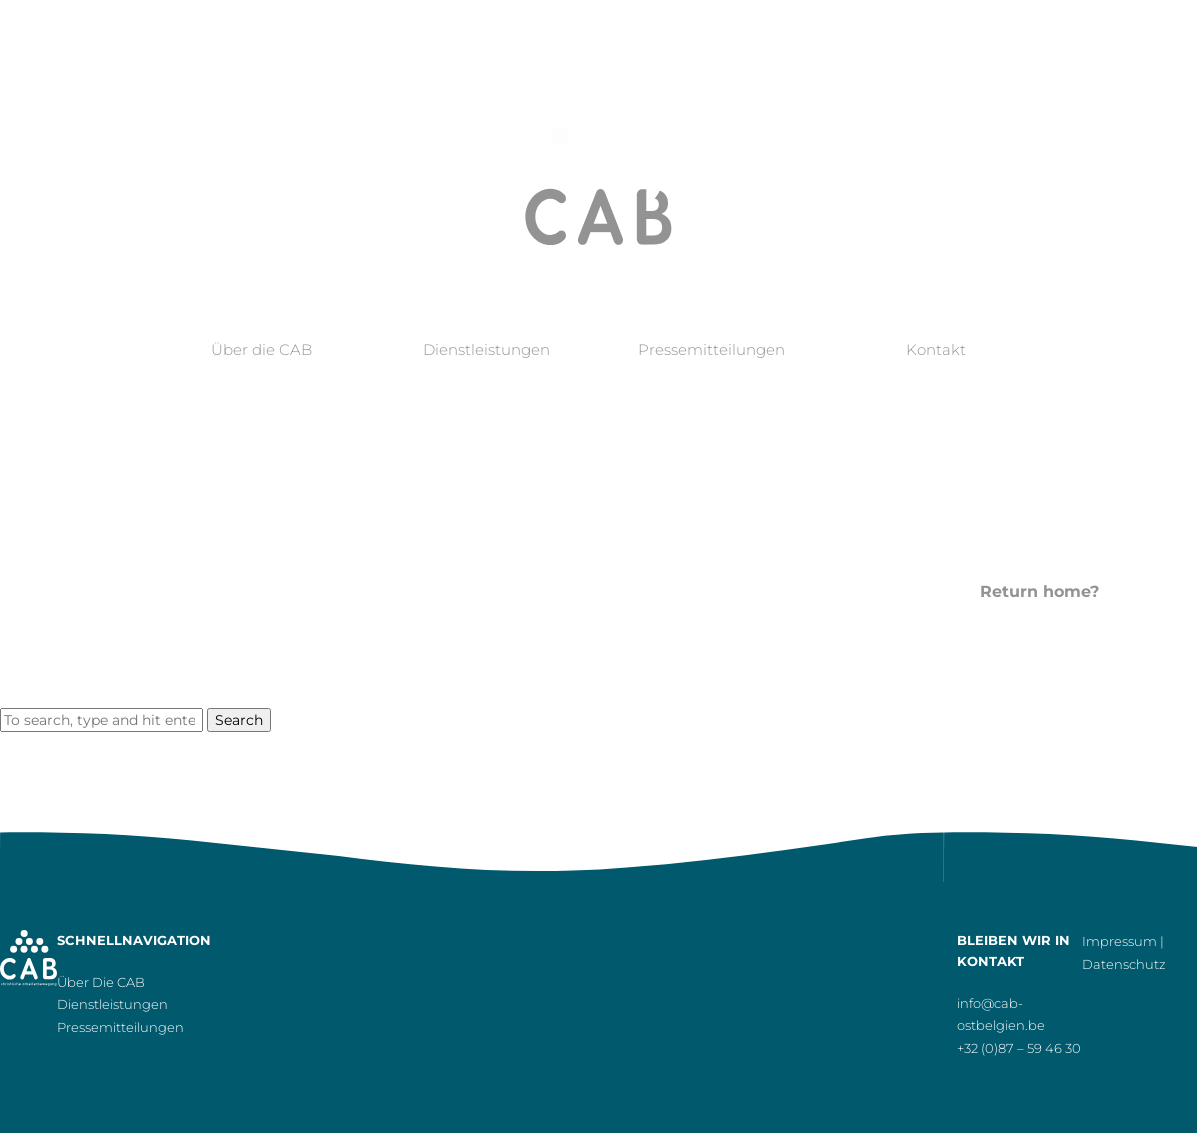  Describe the element at coordinates (261, 349) in the screenshot. I see `Über die CAB` at that location.